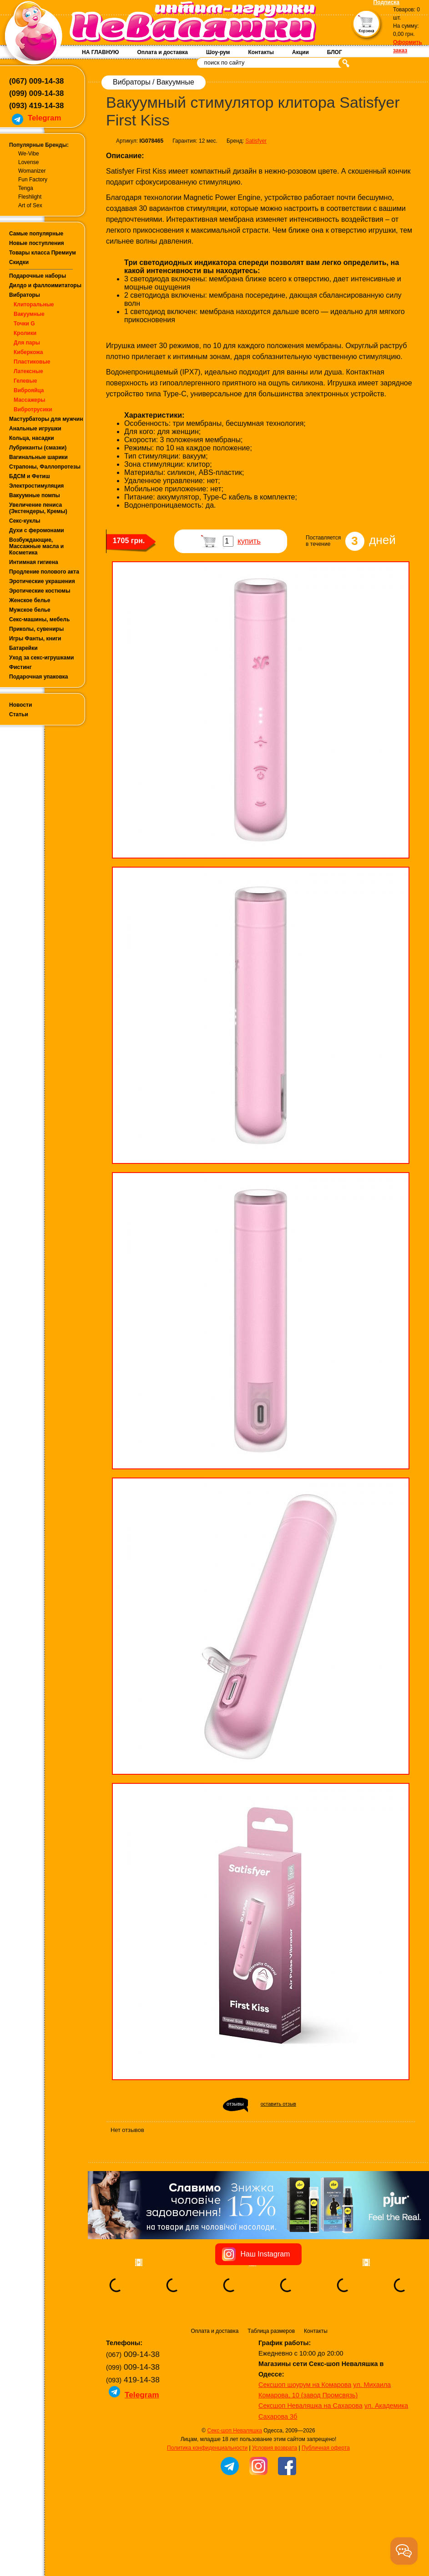 This screenshot has width=429, height=2576. I want to click on Возбуждающие, Массажные масла и Косметика, so click(36, 546).